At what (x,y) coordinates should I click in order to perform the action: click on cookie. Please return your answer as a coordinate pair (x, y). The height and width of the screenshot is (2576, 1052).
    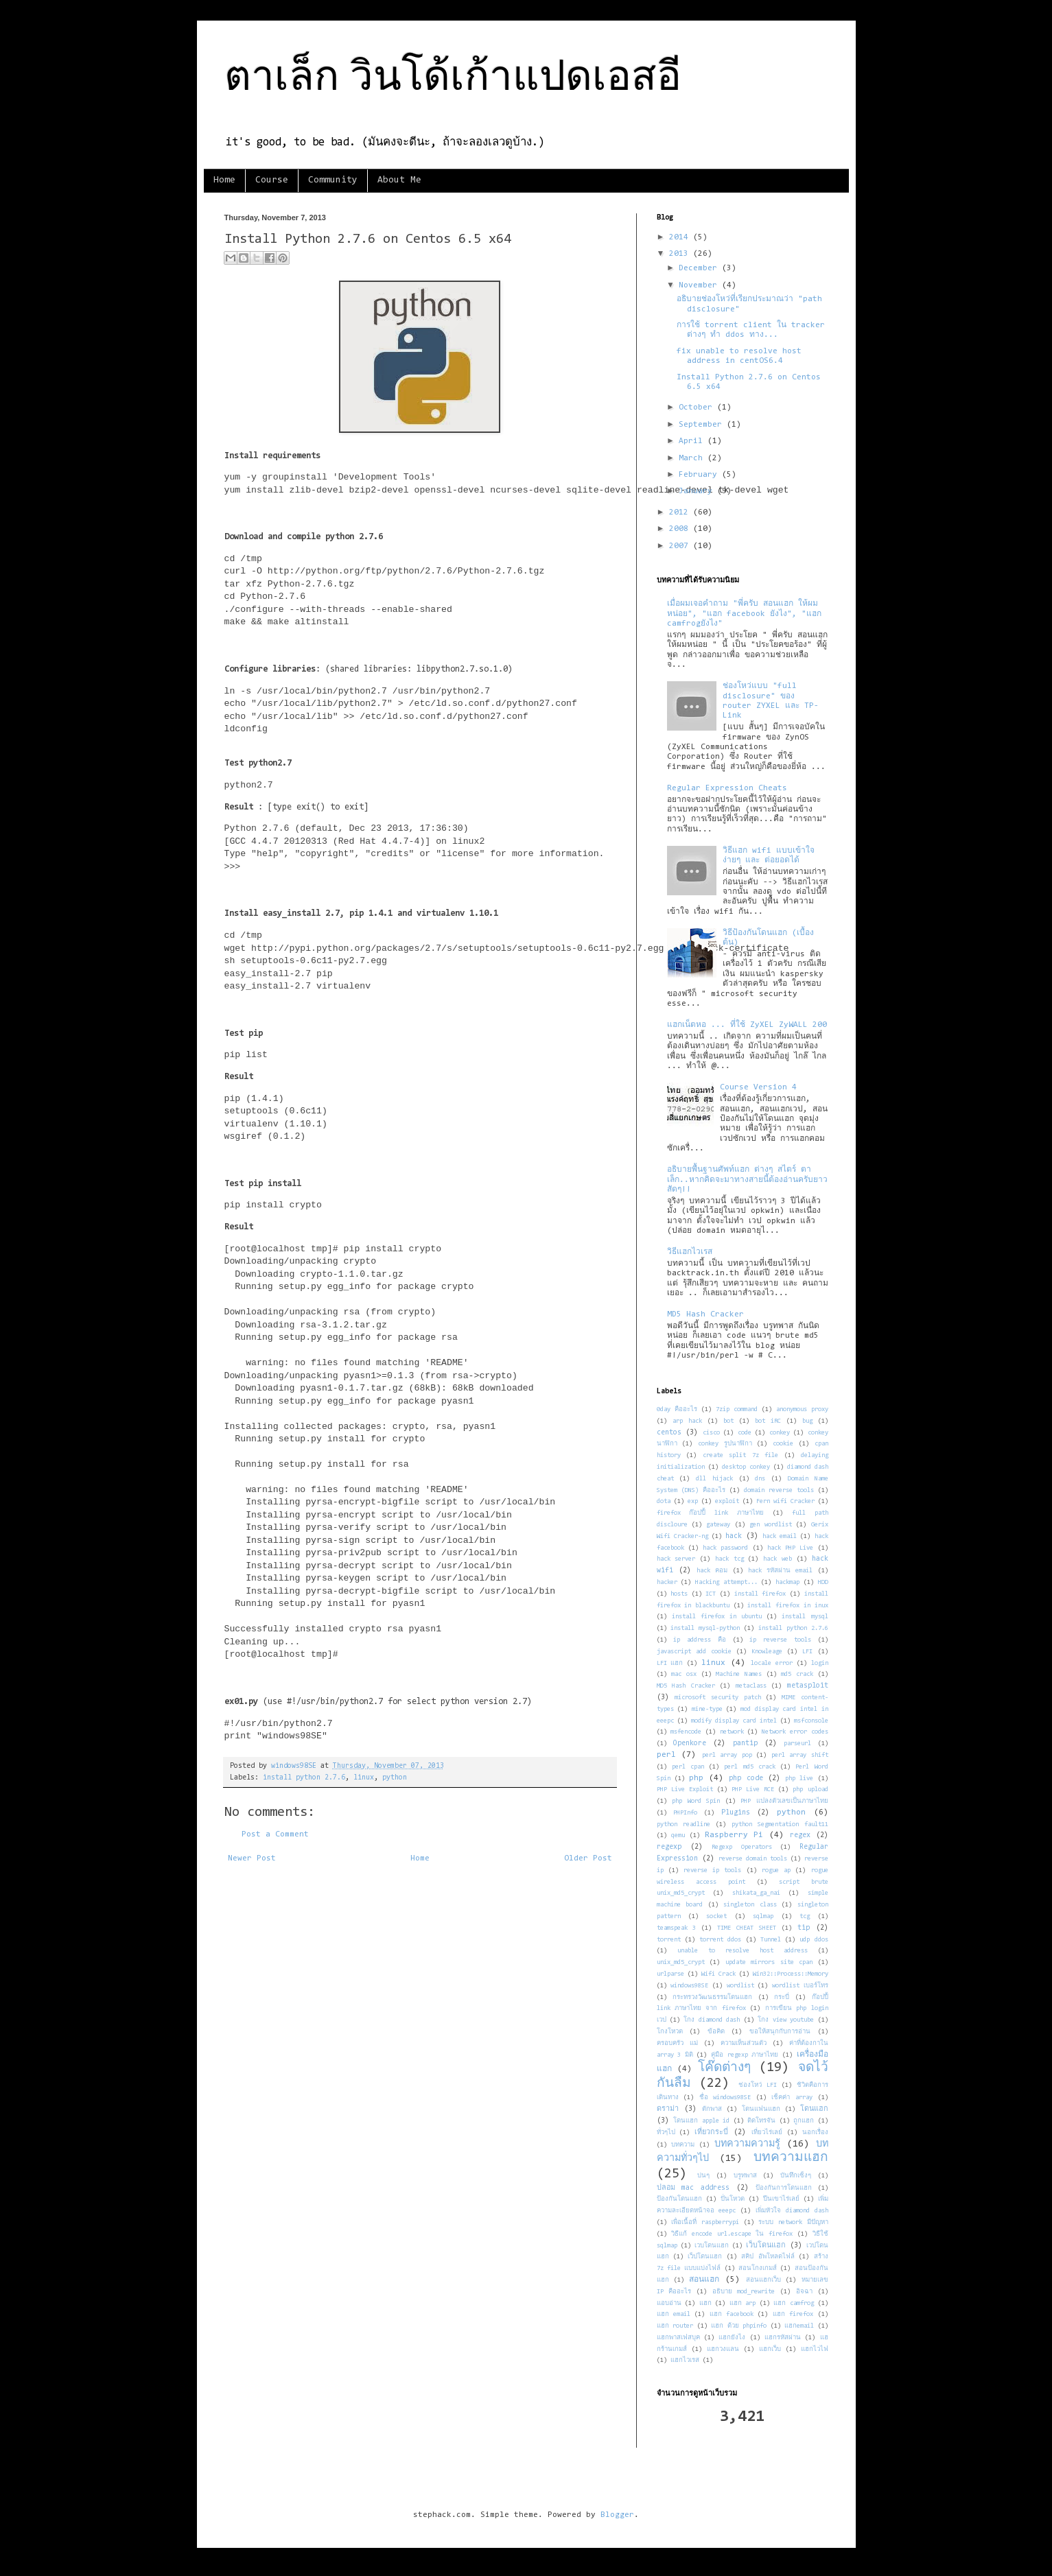
    Looking at the image, I should click on (783, 1444).